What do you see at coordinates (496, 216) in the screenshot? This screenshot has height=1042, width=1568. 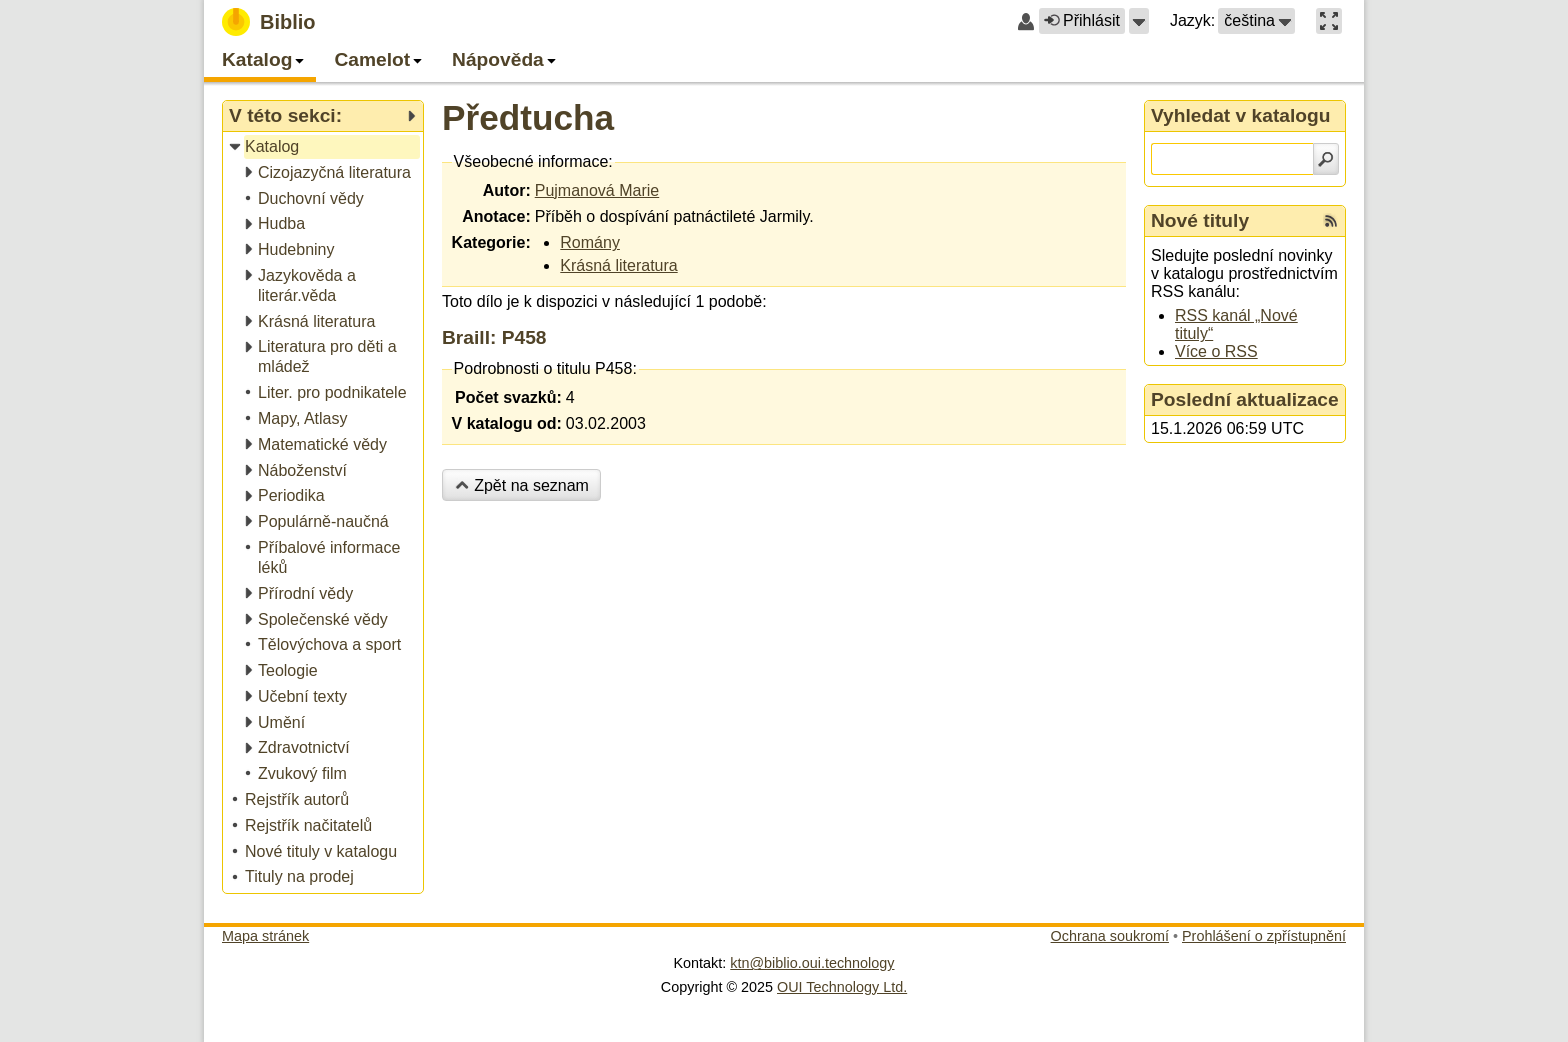 I see `Anotace:` at bounding box center [496, 216].